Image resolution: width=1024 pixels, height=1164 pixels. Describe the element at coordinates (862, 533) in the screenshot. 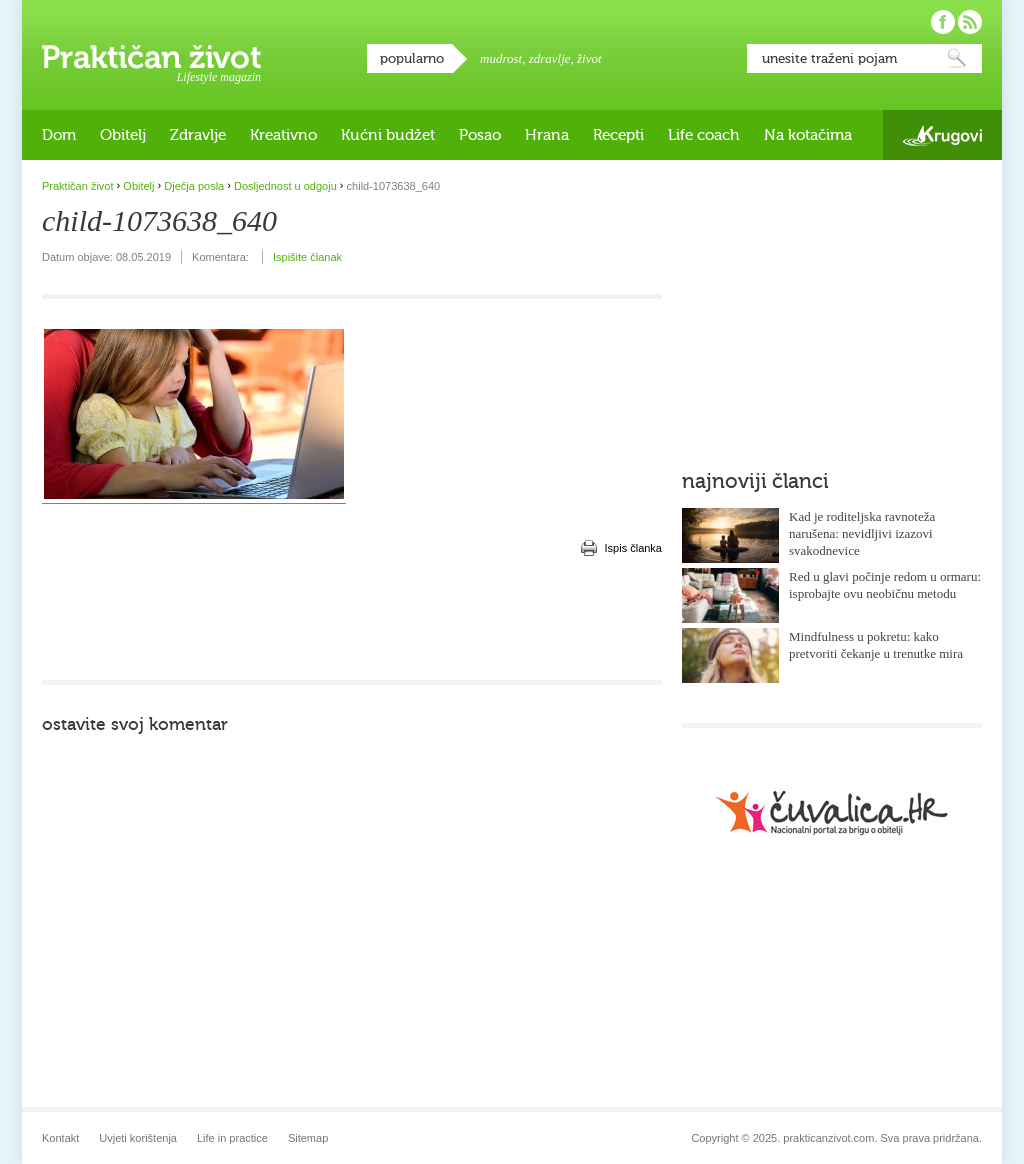

I see `Kad je roditeljska ravnoteža narušena: nevidljivi izazovi svakodnevice` at that location.